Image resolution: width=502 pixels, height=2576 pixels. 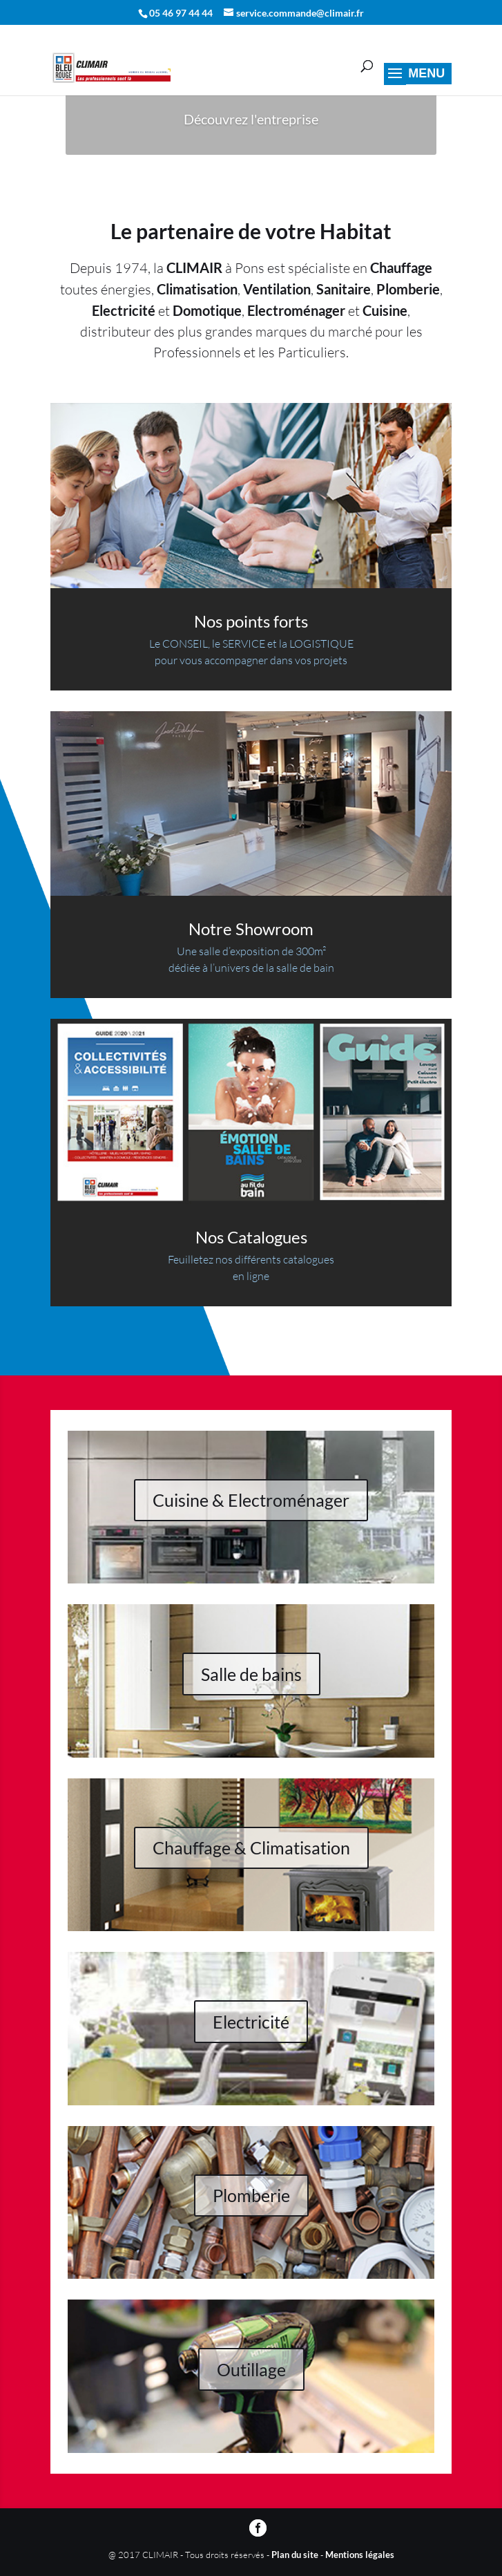 I want to click on Mentions légales, so click(x=359, y=2554).